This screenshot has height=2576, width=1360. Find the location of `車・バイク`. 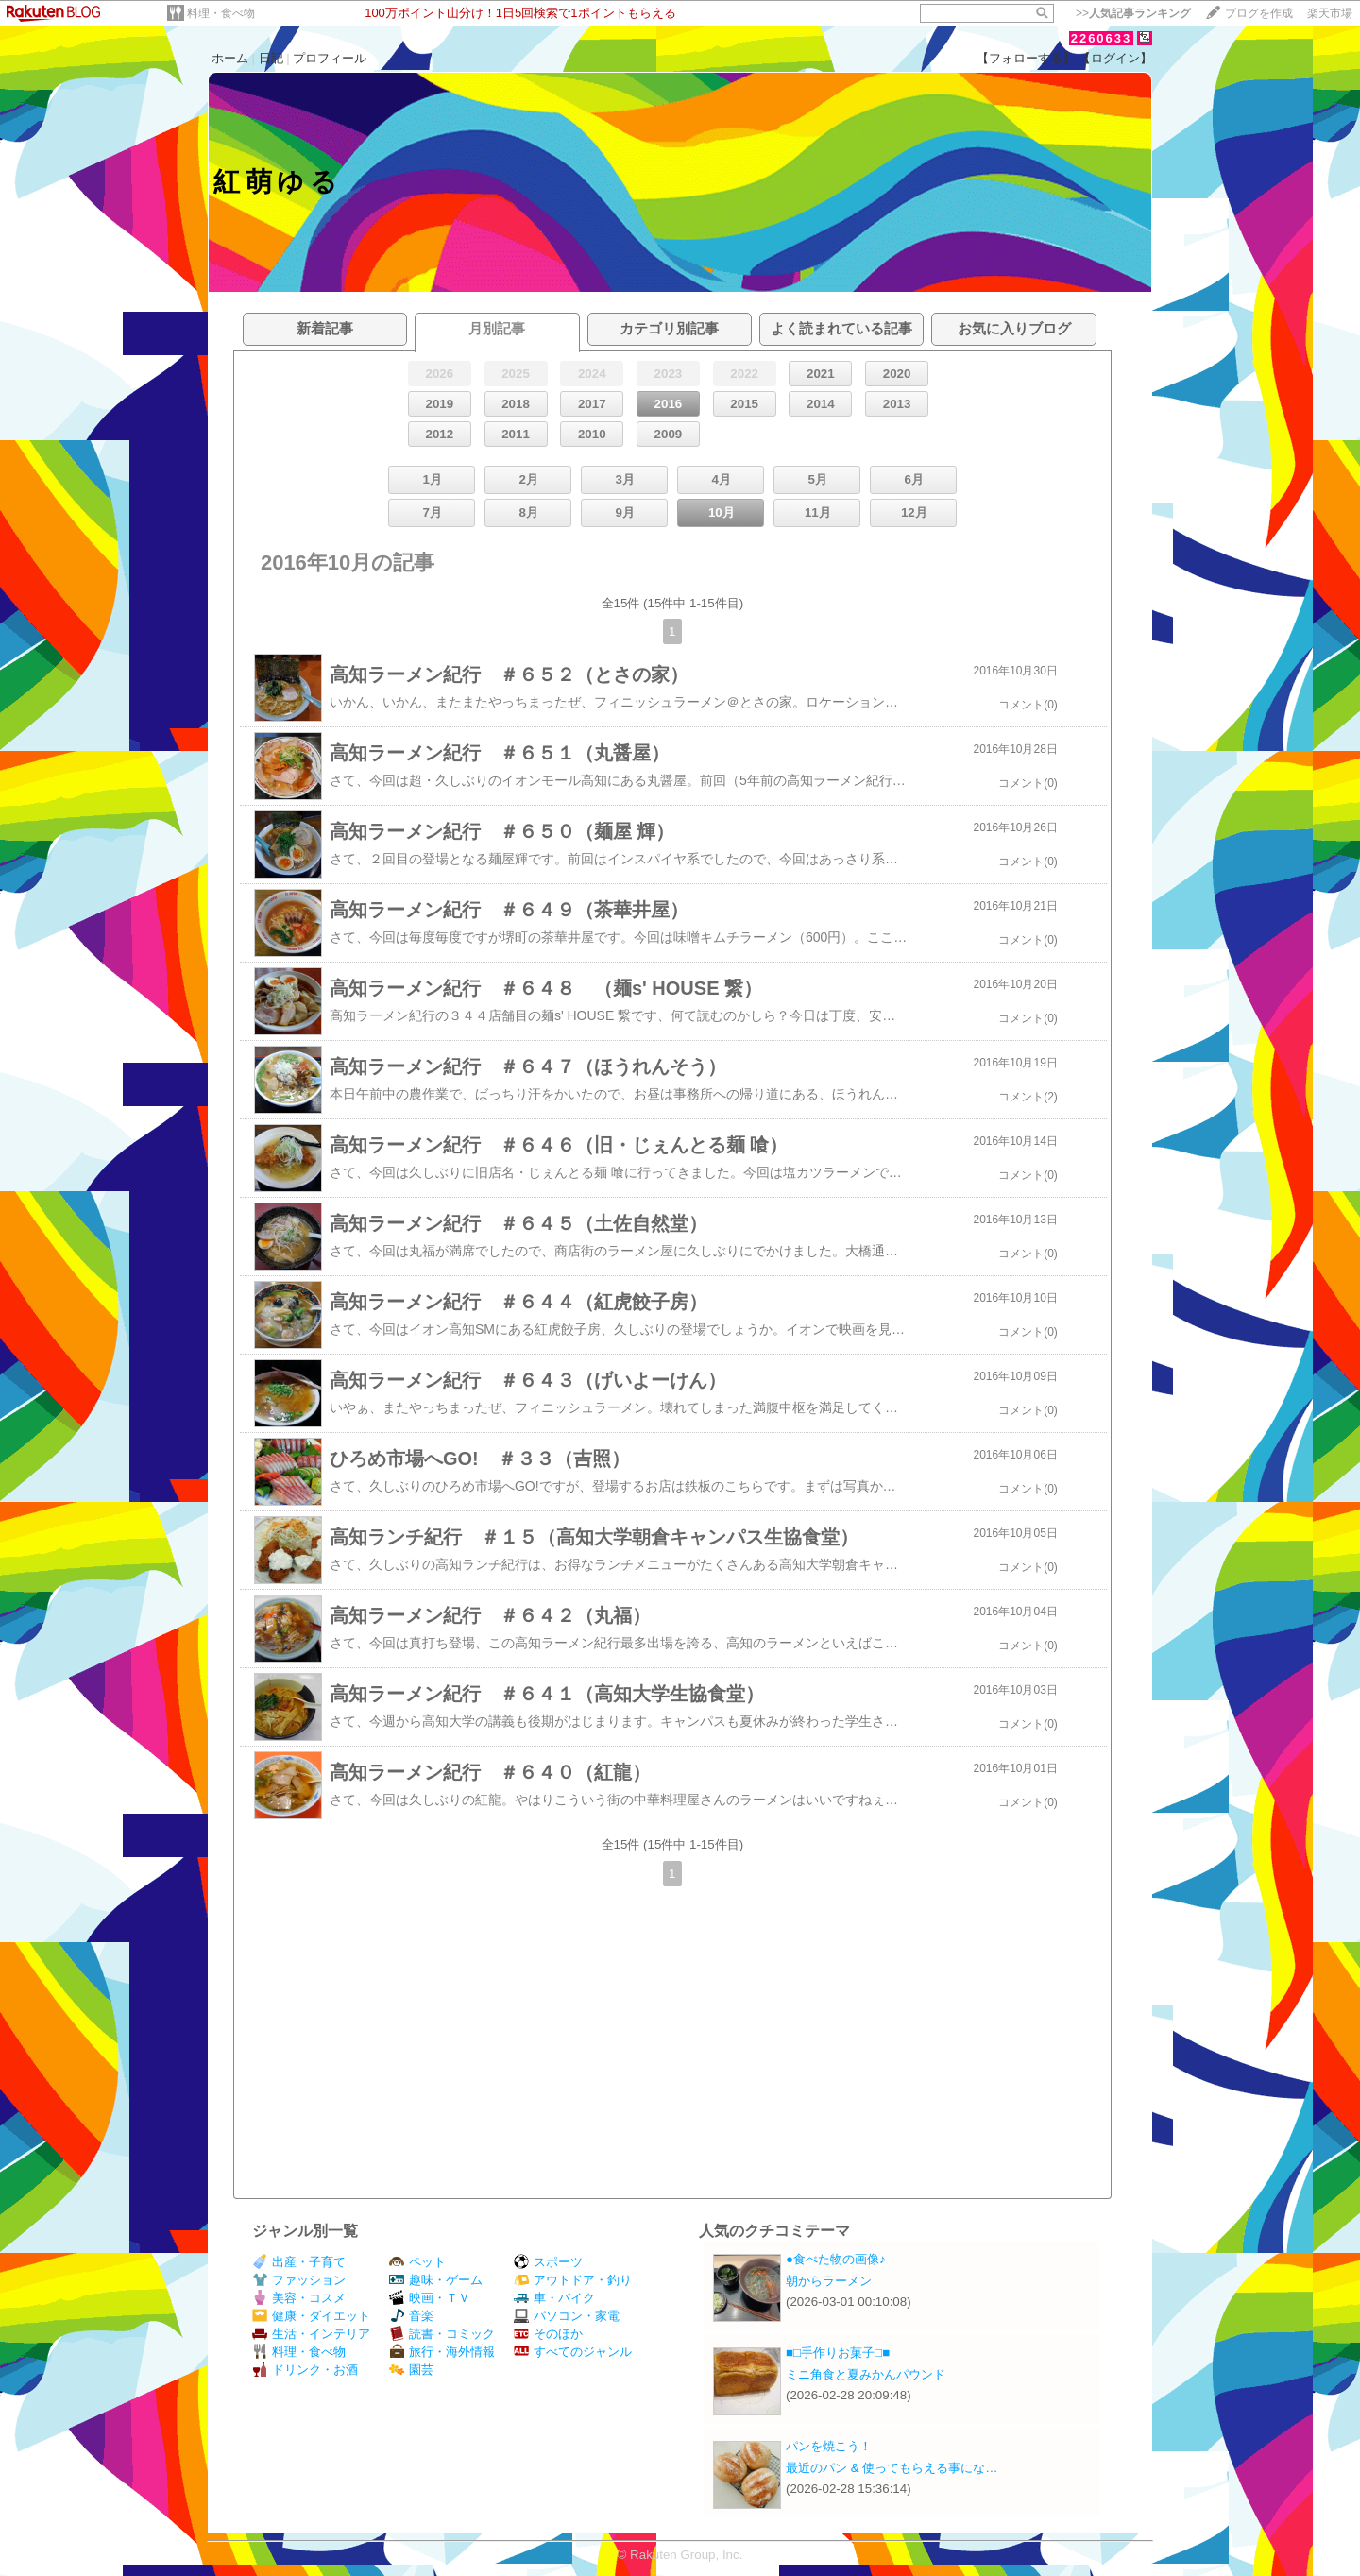

車・バイク is located at coordinates (554, 2298).